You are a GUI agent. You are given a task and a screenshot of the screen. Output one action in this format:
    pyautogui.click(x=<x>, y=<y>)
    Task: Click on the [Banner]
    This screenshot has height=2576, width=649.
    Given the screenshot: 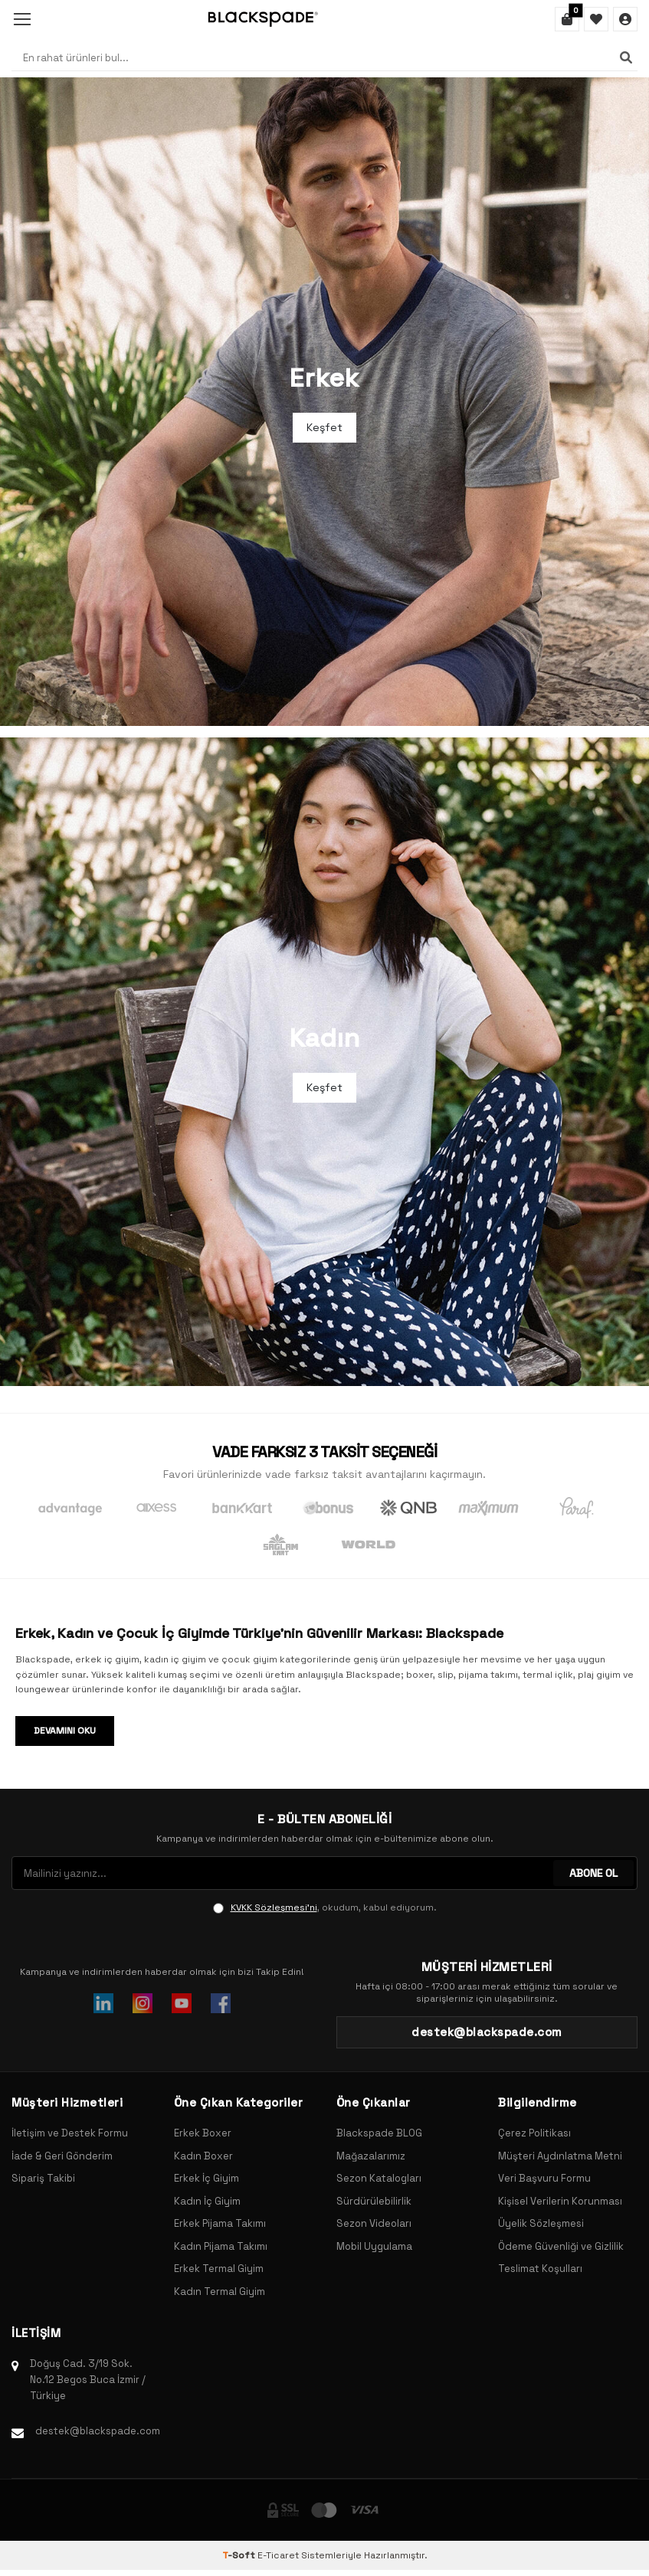 What is the action you would take?
    pyautogui.click(x=324, y=401)
    